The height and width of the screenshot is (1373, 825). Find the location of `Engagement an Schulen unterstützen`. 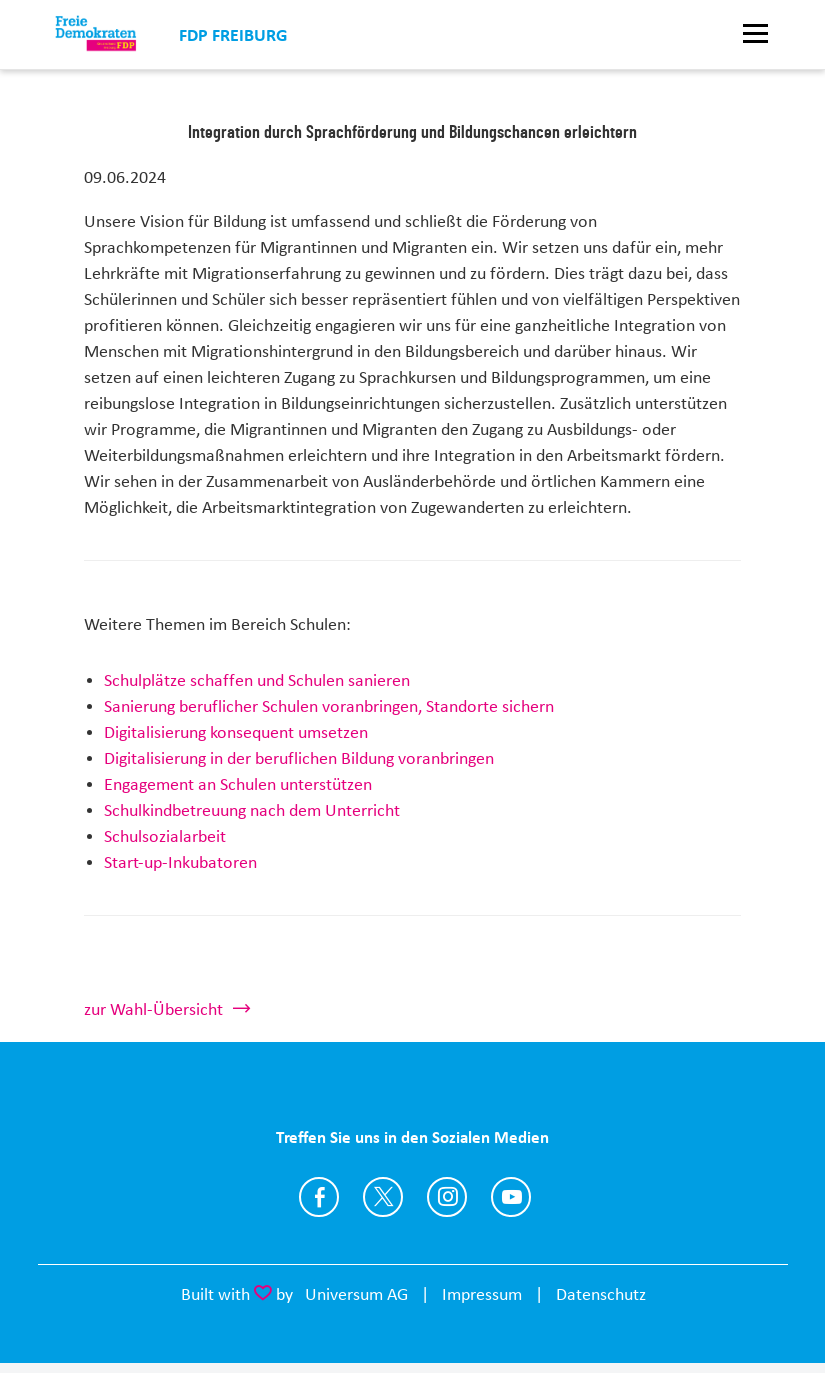

Engagement an Schulen unterstützen is located at coordinates (238, 784).